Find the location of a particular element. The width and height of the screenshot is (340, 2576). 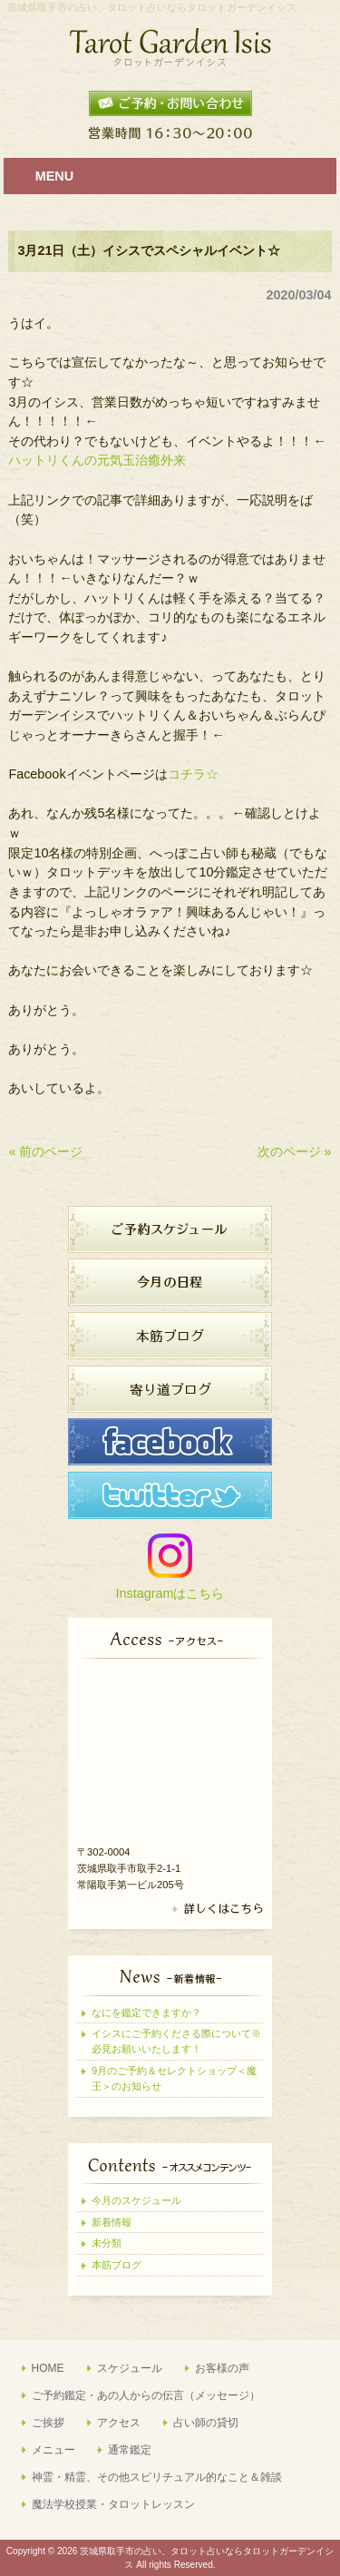

HOME is located at coordinates (48, 2368).